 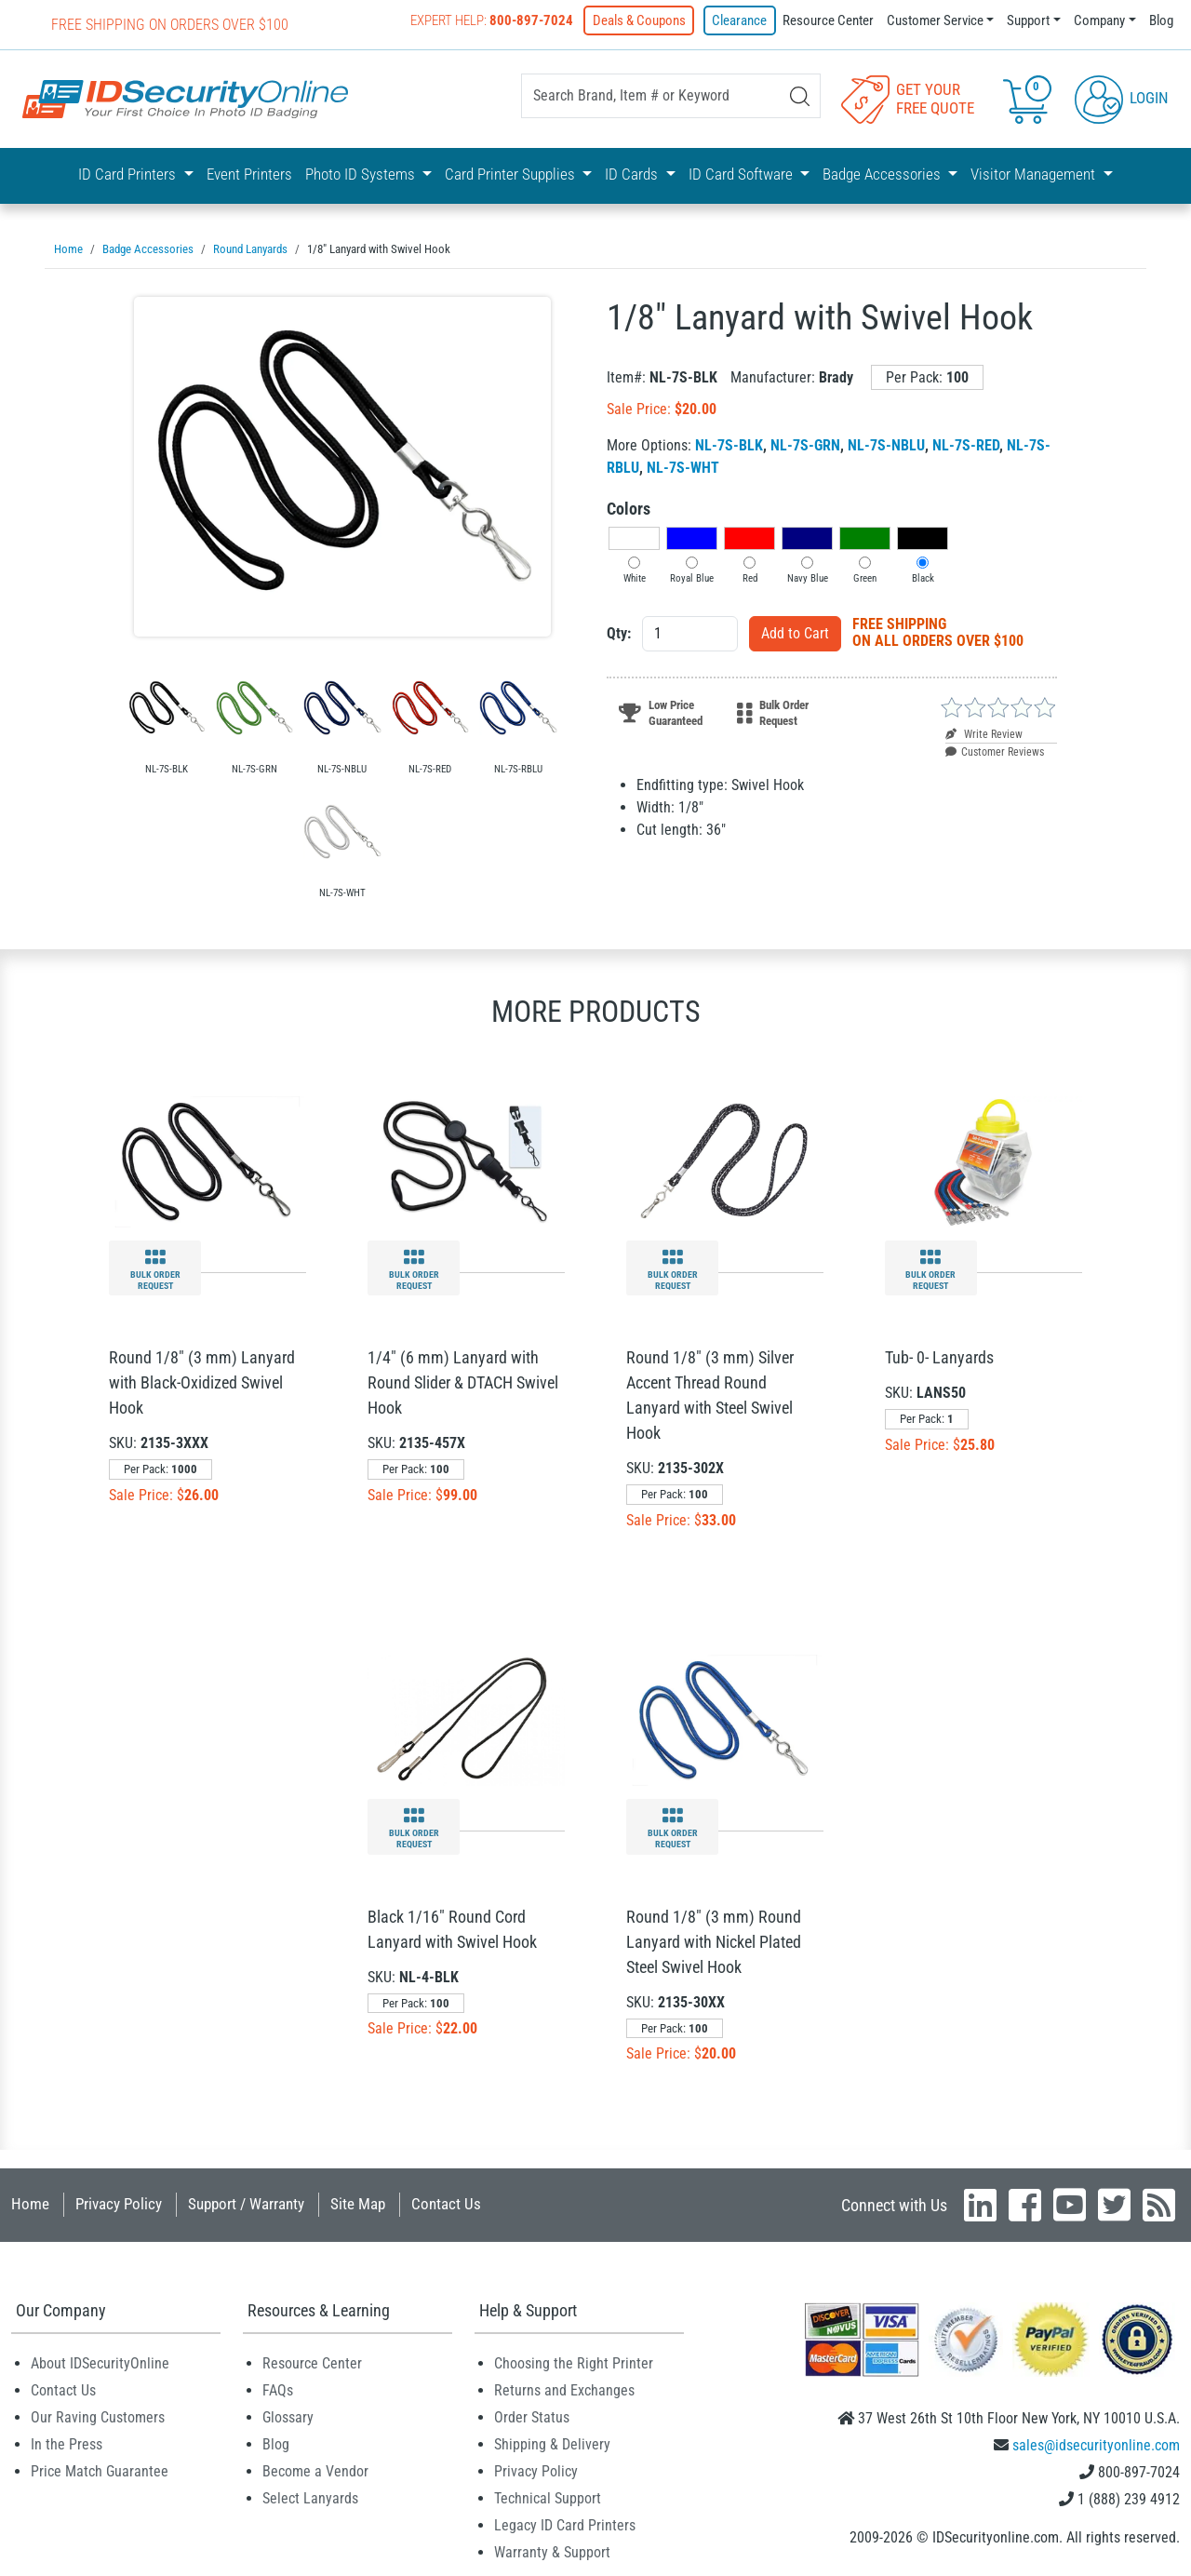 I want to click on NL-7S-WHT, so click(x=683, y=466).